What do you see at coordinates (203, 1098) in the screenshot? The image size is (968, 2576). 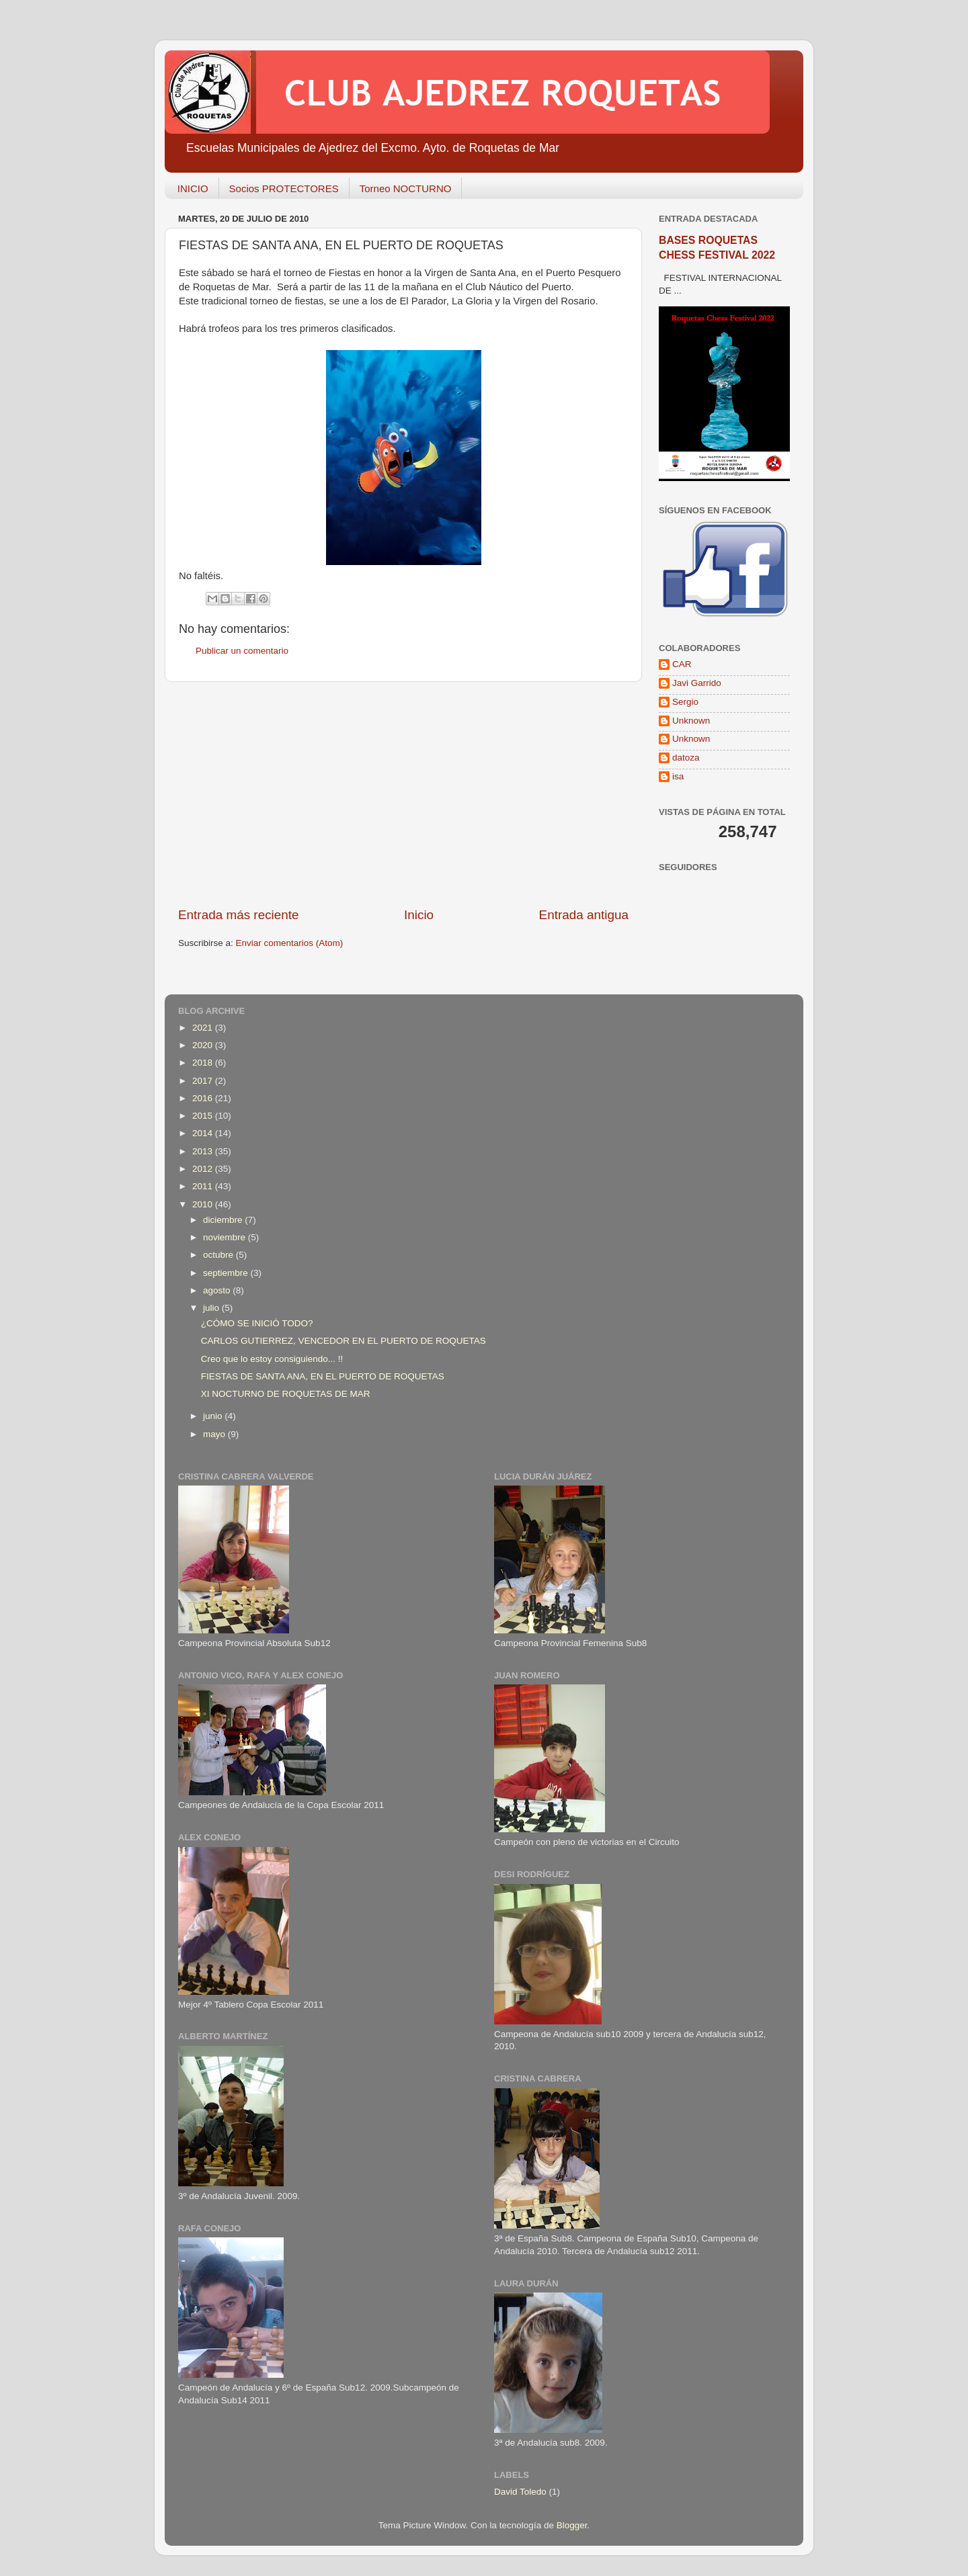 I see `2016` at bounding box center [203, 1098].